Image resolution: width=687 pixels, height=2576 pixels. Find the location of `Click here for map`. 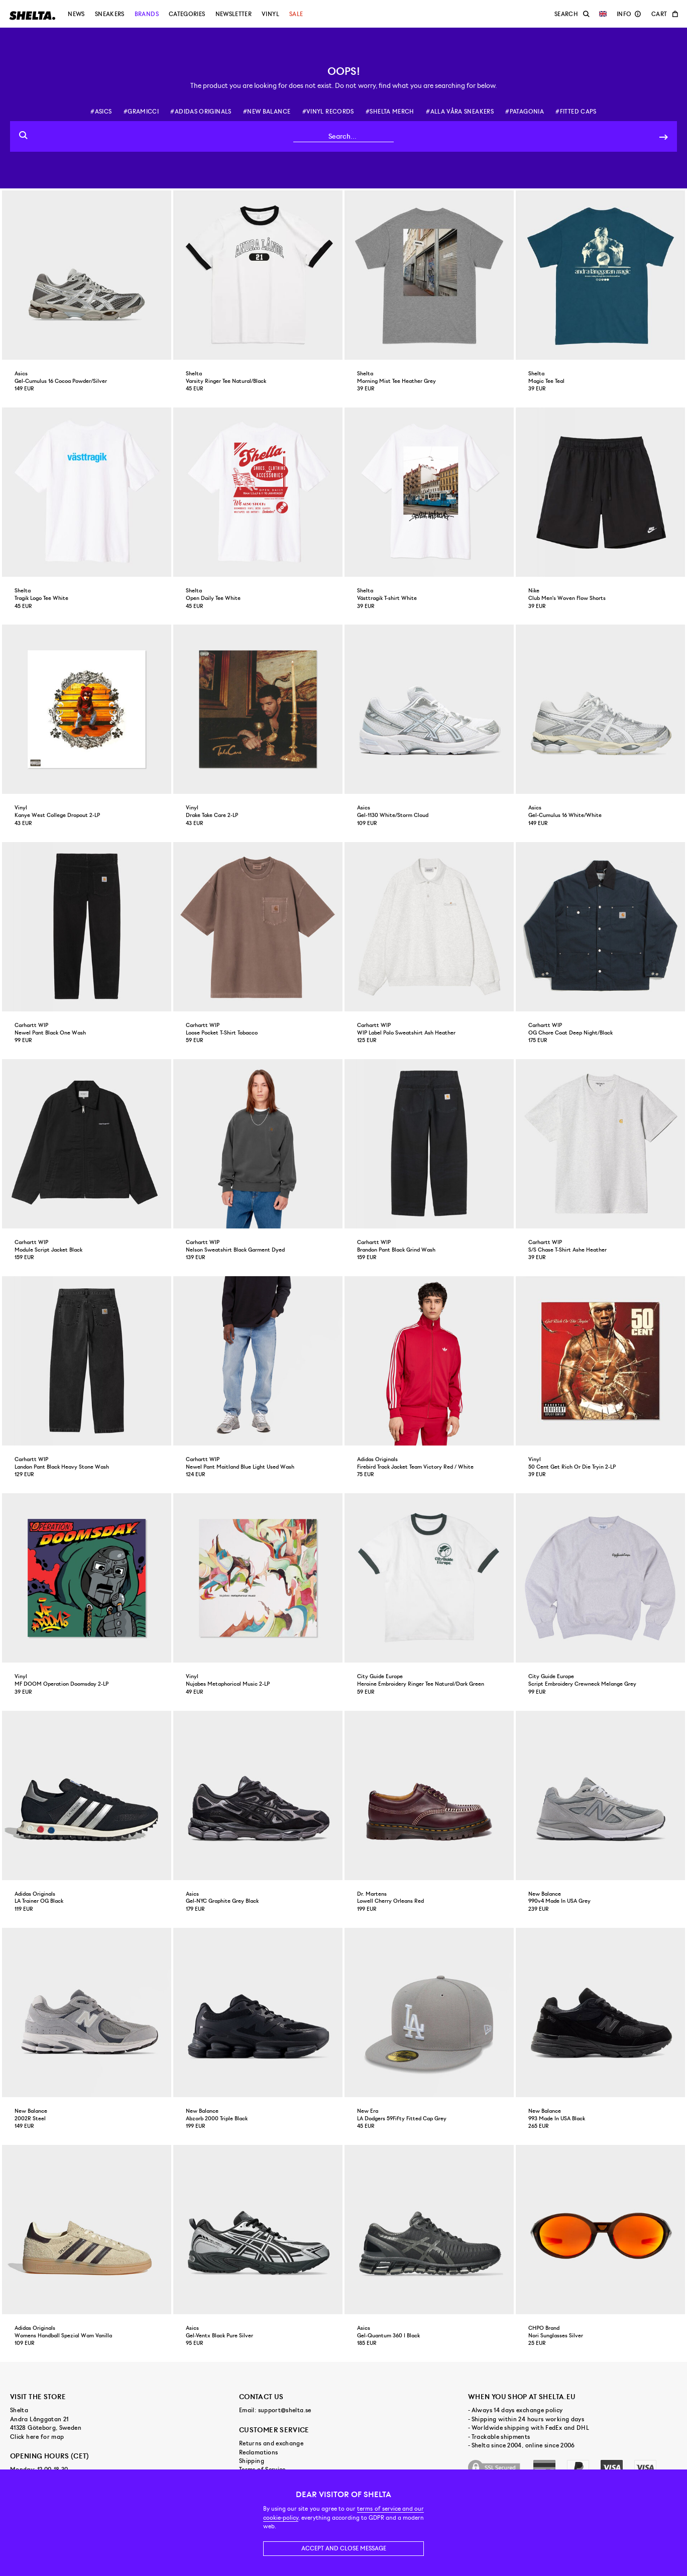

Click here for map is located at coordinates (37, 2436).